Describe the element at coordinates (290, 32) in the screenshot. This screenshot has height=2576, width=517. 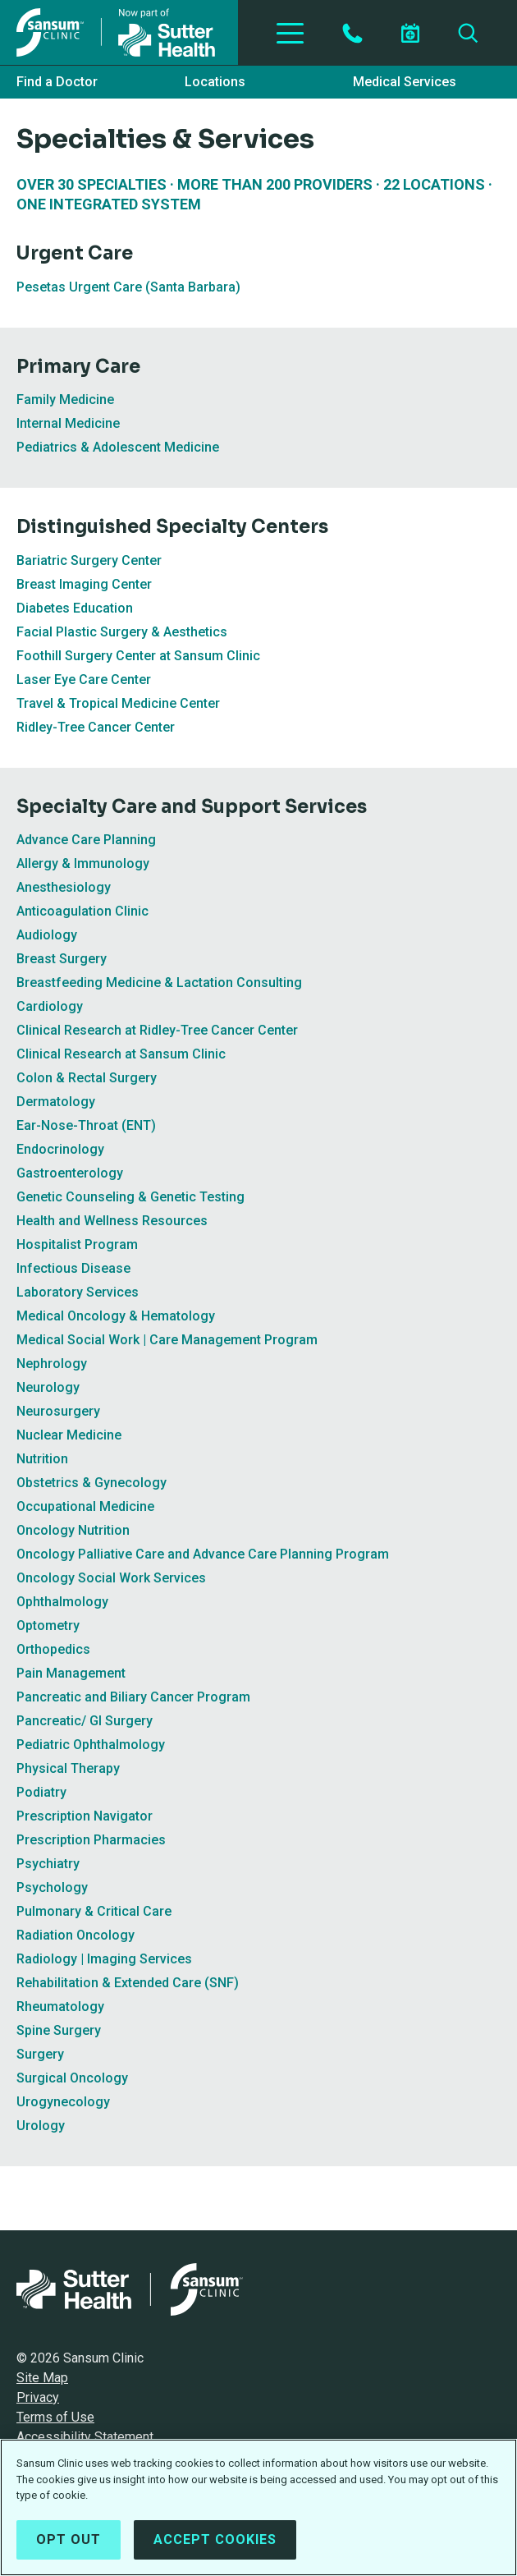
I see `[Toggle Navigation]` at that location.